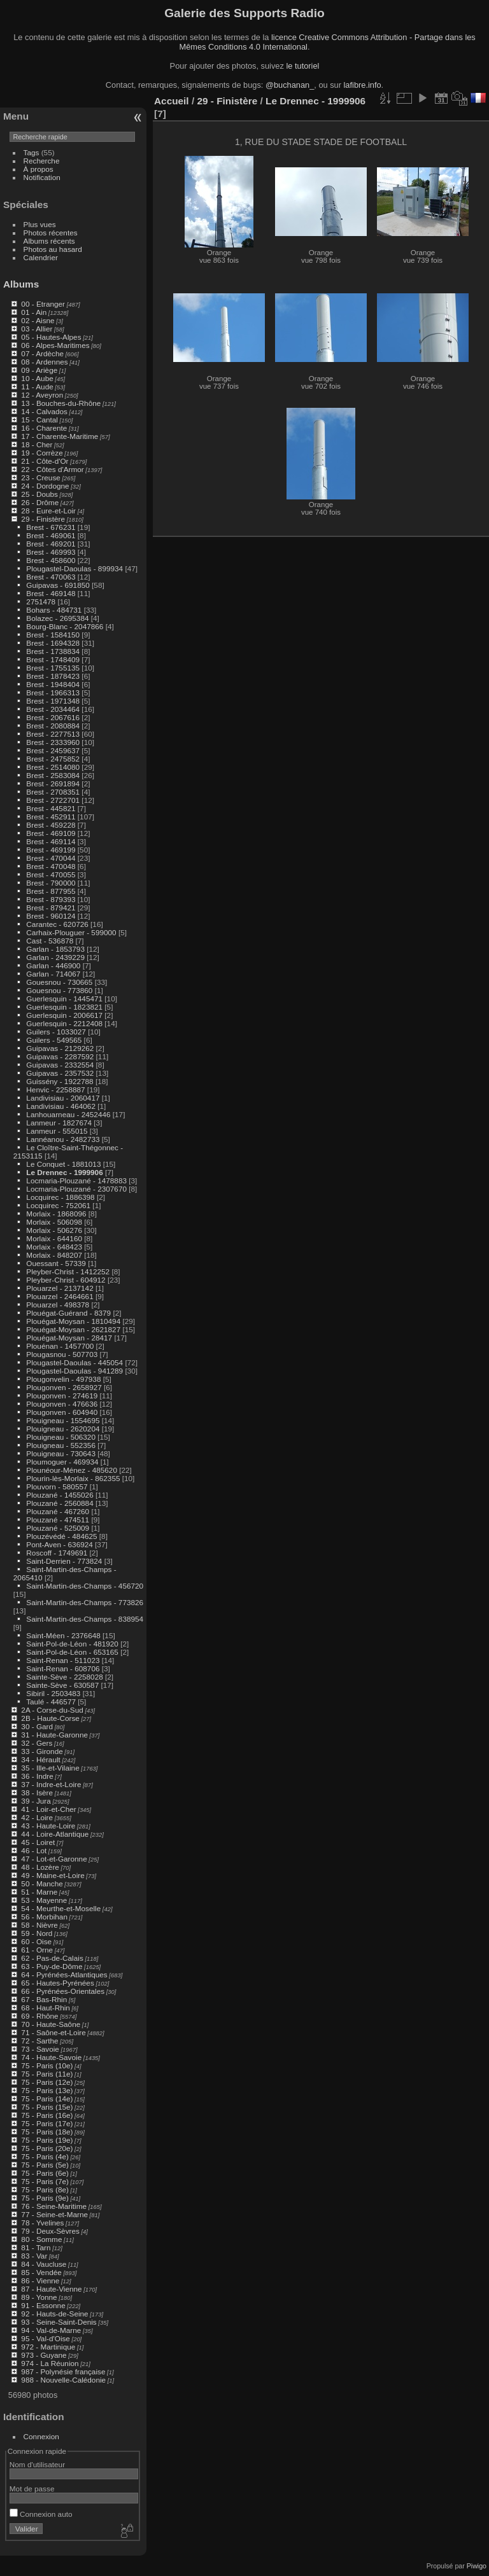 The image size is (489, 2576). Describe the element at coordinates (53, 800) in the screenshot. I see `Brest - 2722701` at that location.